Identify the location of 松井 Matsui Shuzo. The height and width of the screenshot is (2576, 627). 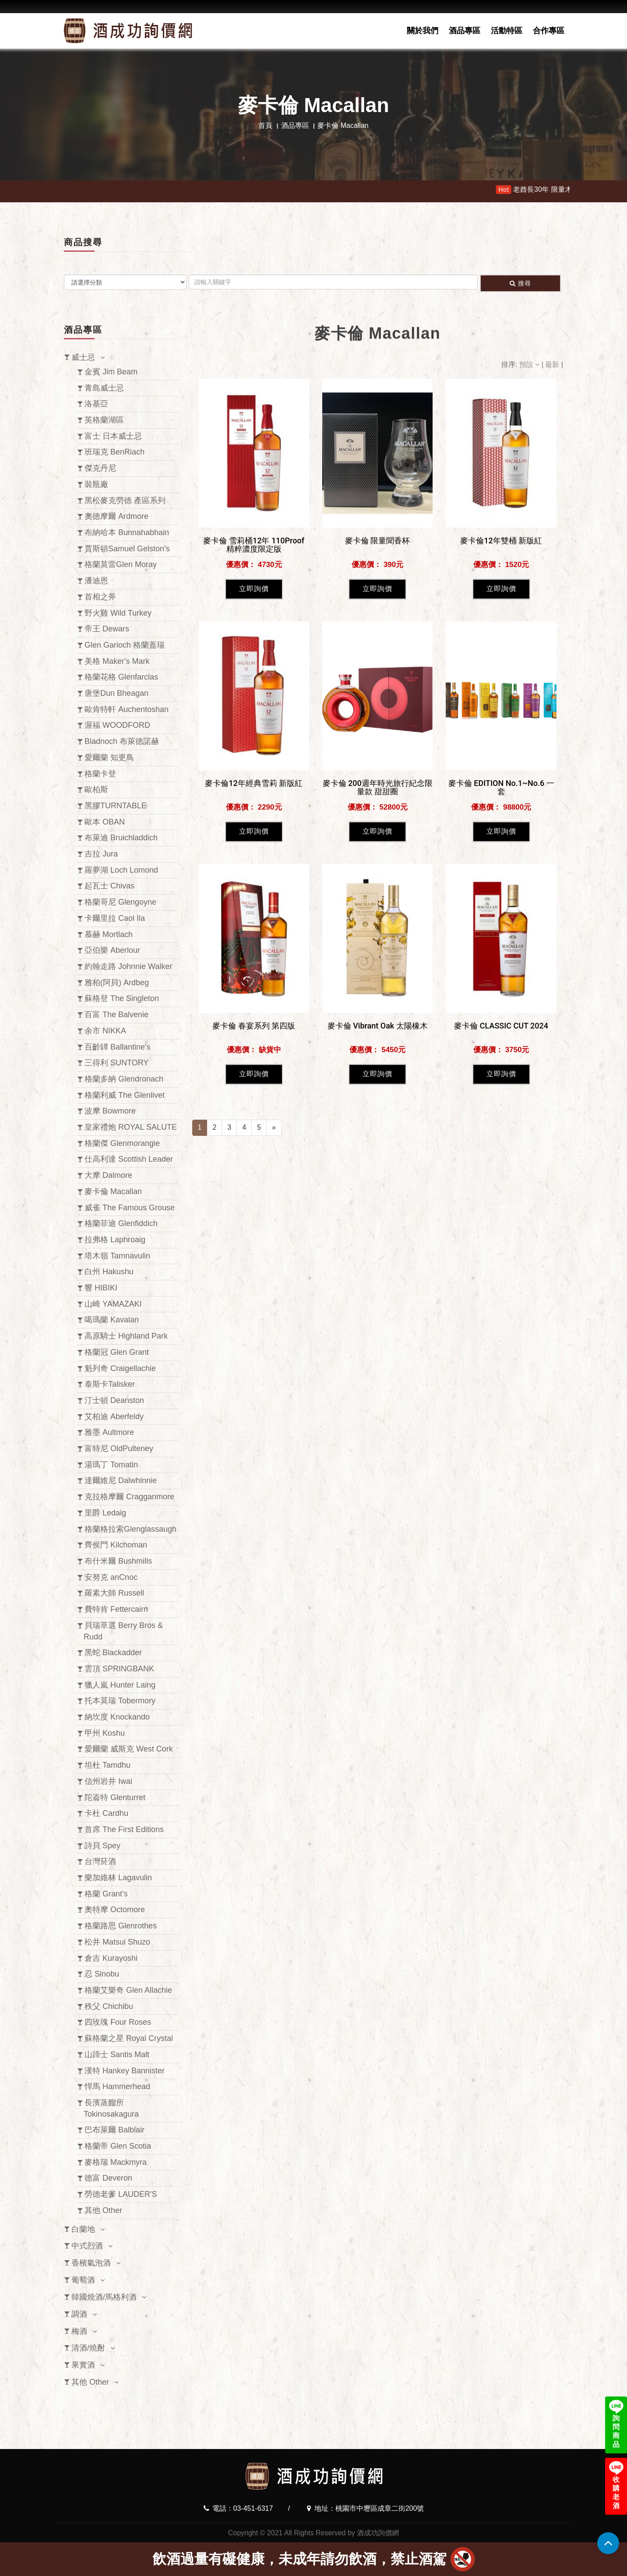
(117, 1942).